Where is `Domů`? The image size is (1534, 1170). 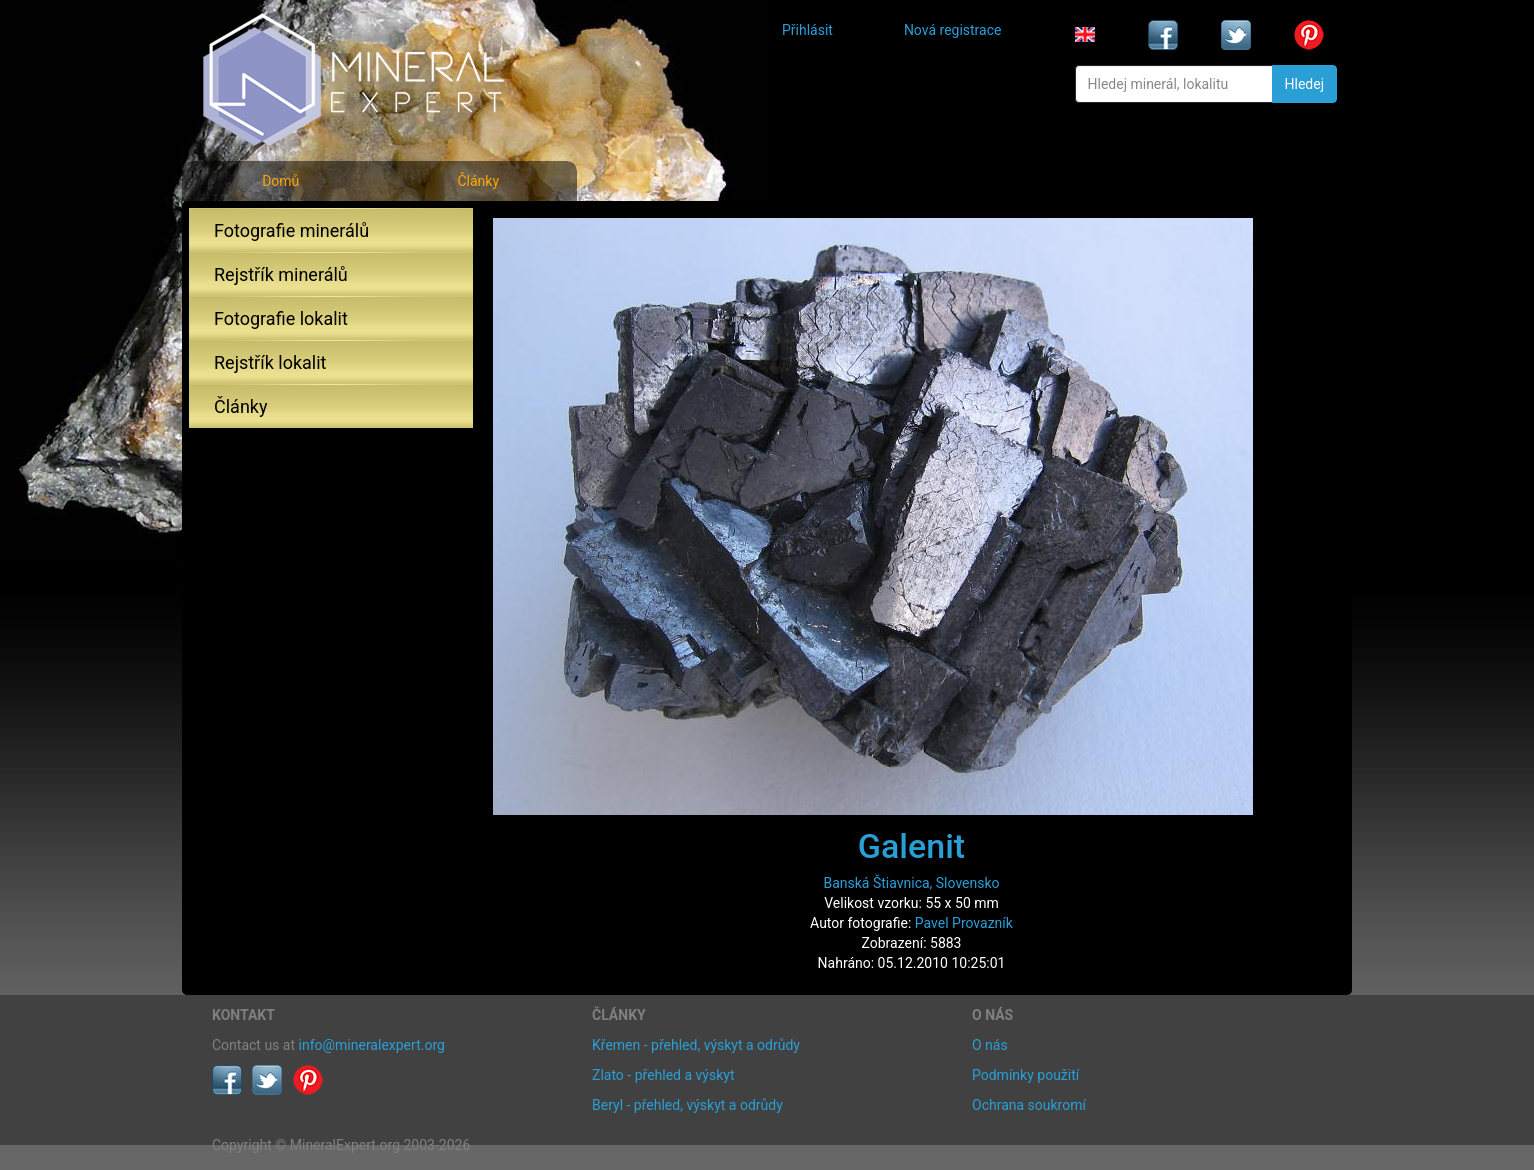
Domů is located at coordinates (280, 181).